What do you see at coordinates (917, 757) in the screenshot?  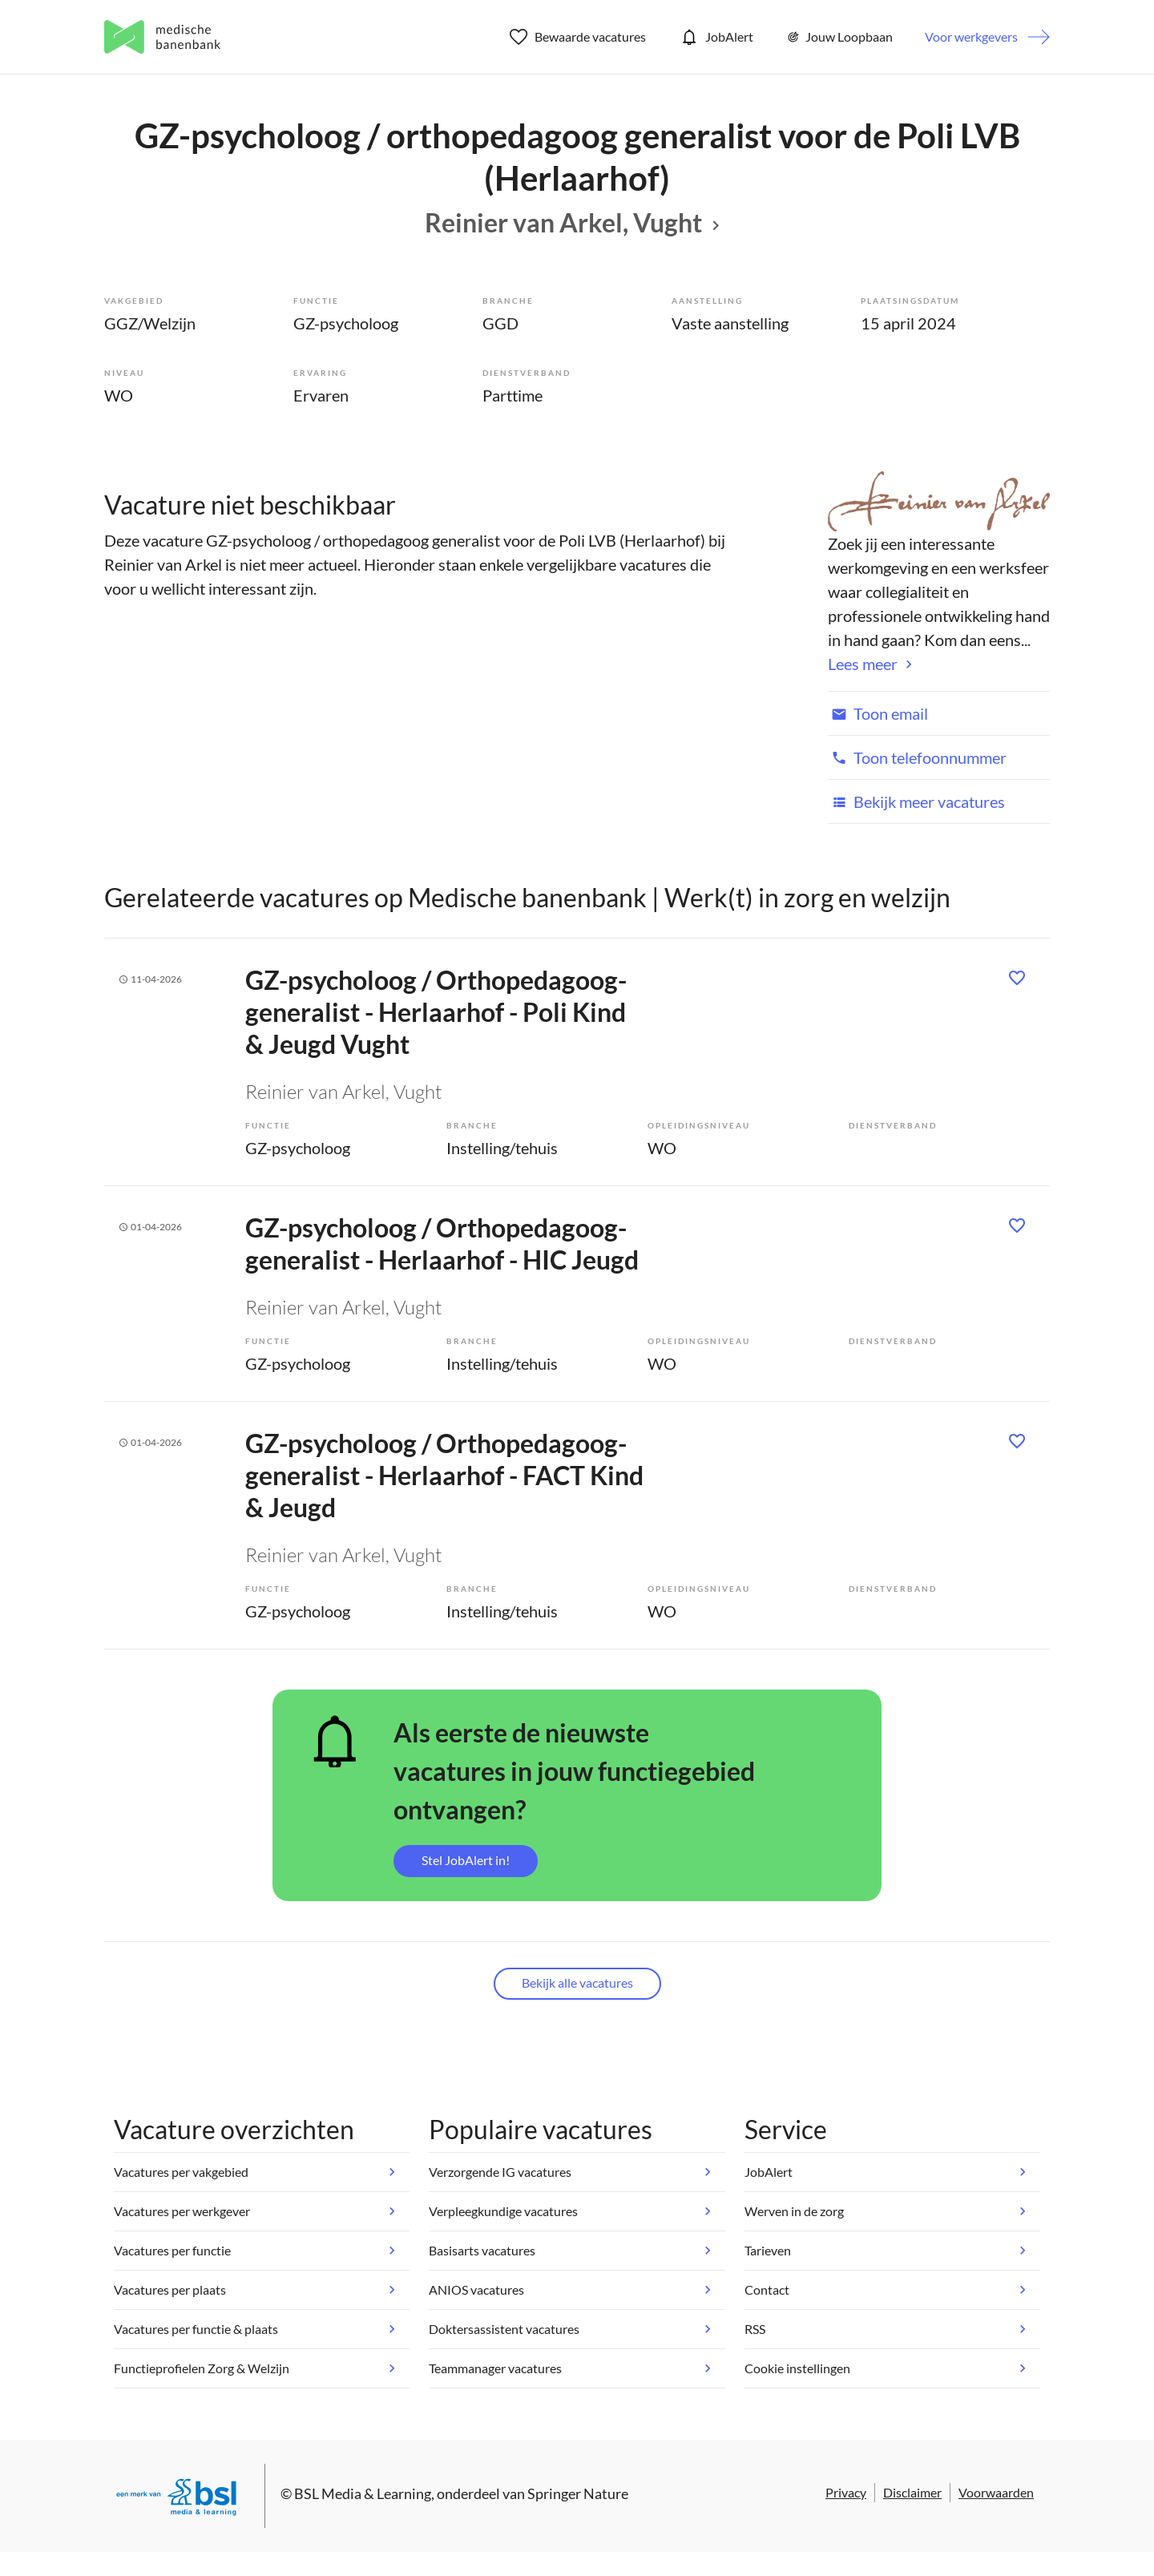 I see `Toon telefoonnummer` at bounding box center [917, 757].